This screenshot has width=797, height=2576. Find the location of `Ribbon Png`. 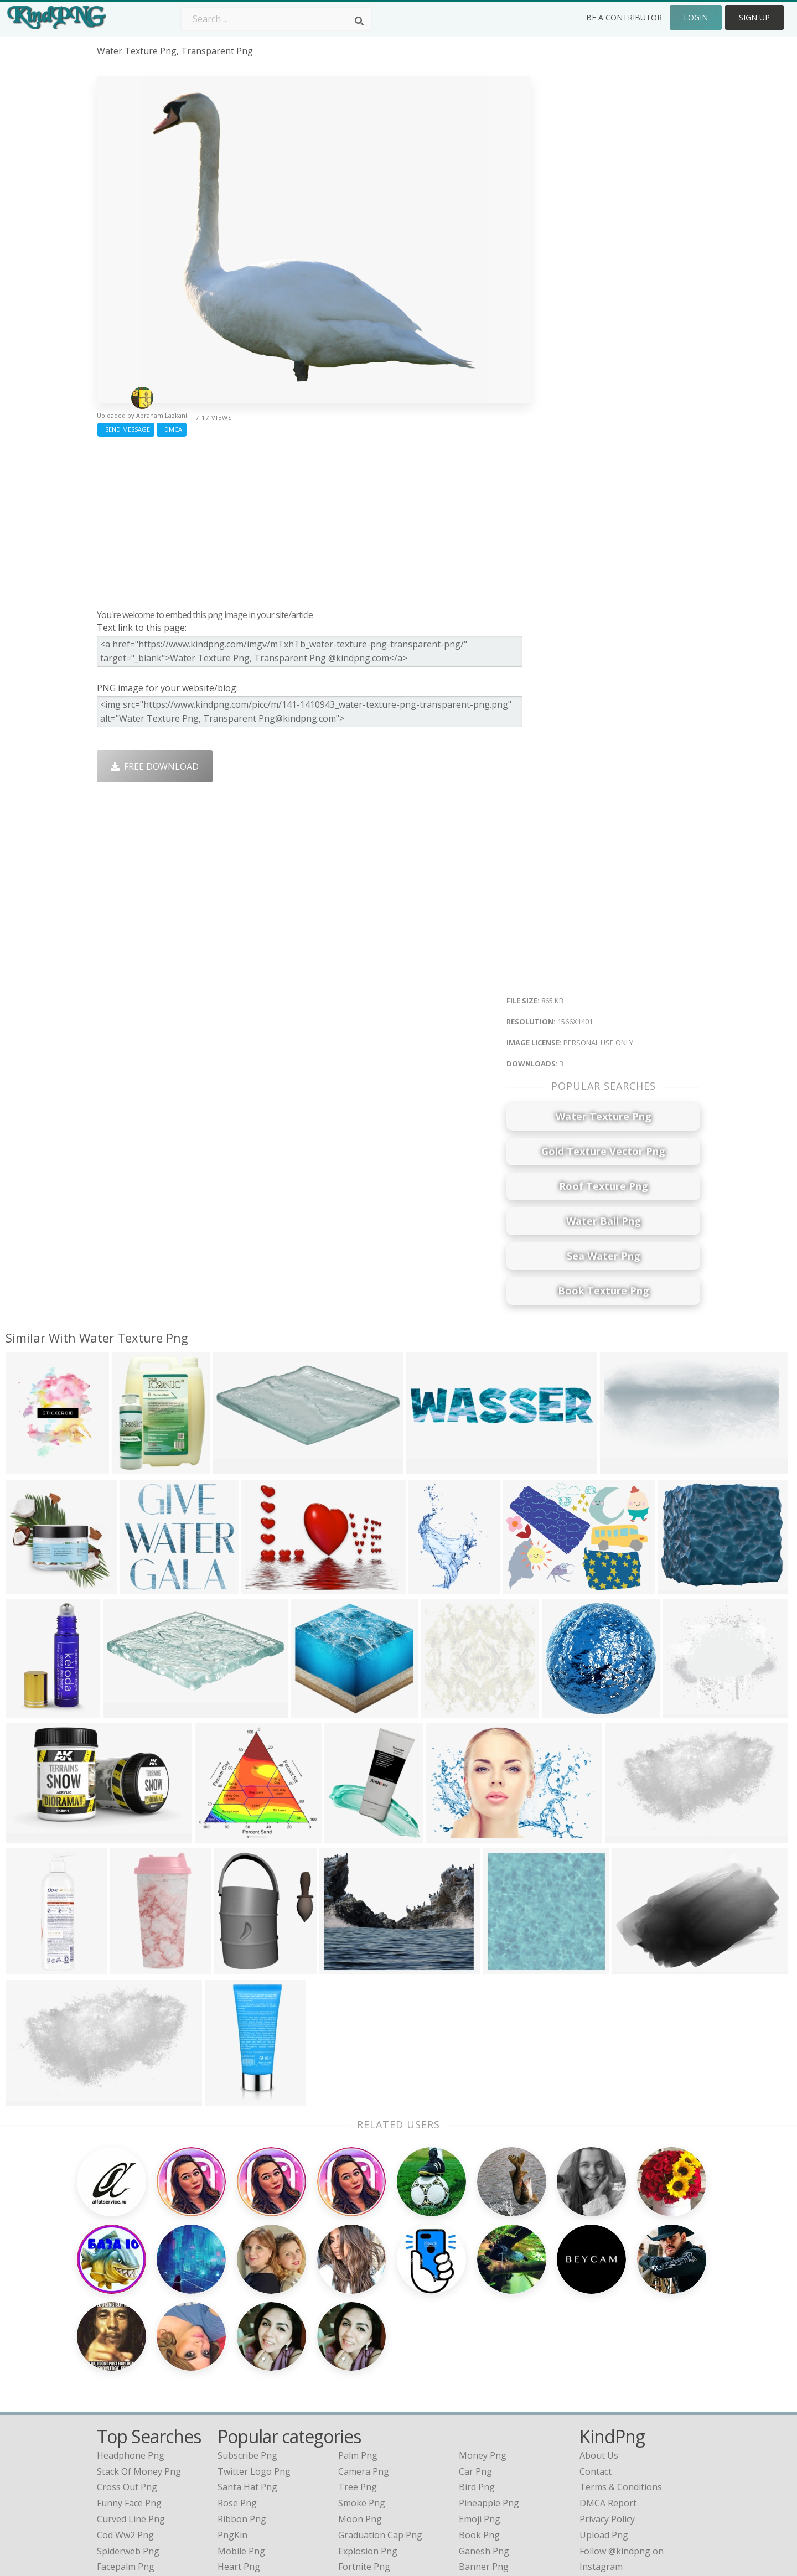

Ribbon Png is located at coordinates (242, 2413).